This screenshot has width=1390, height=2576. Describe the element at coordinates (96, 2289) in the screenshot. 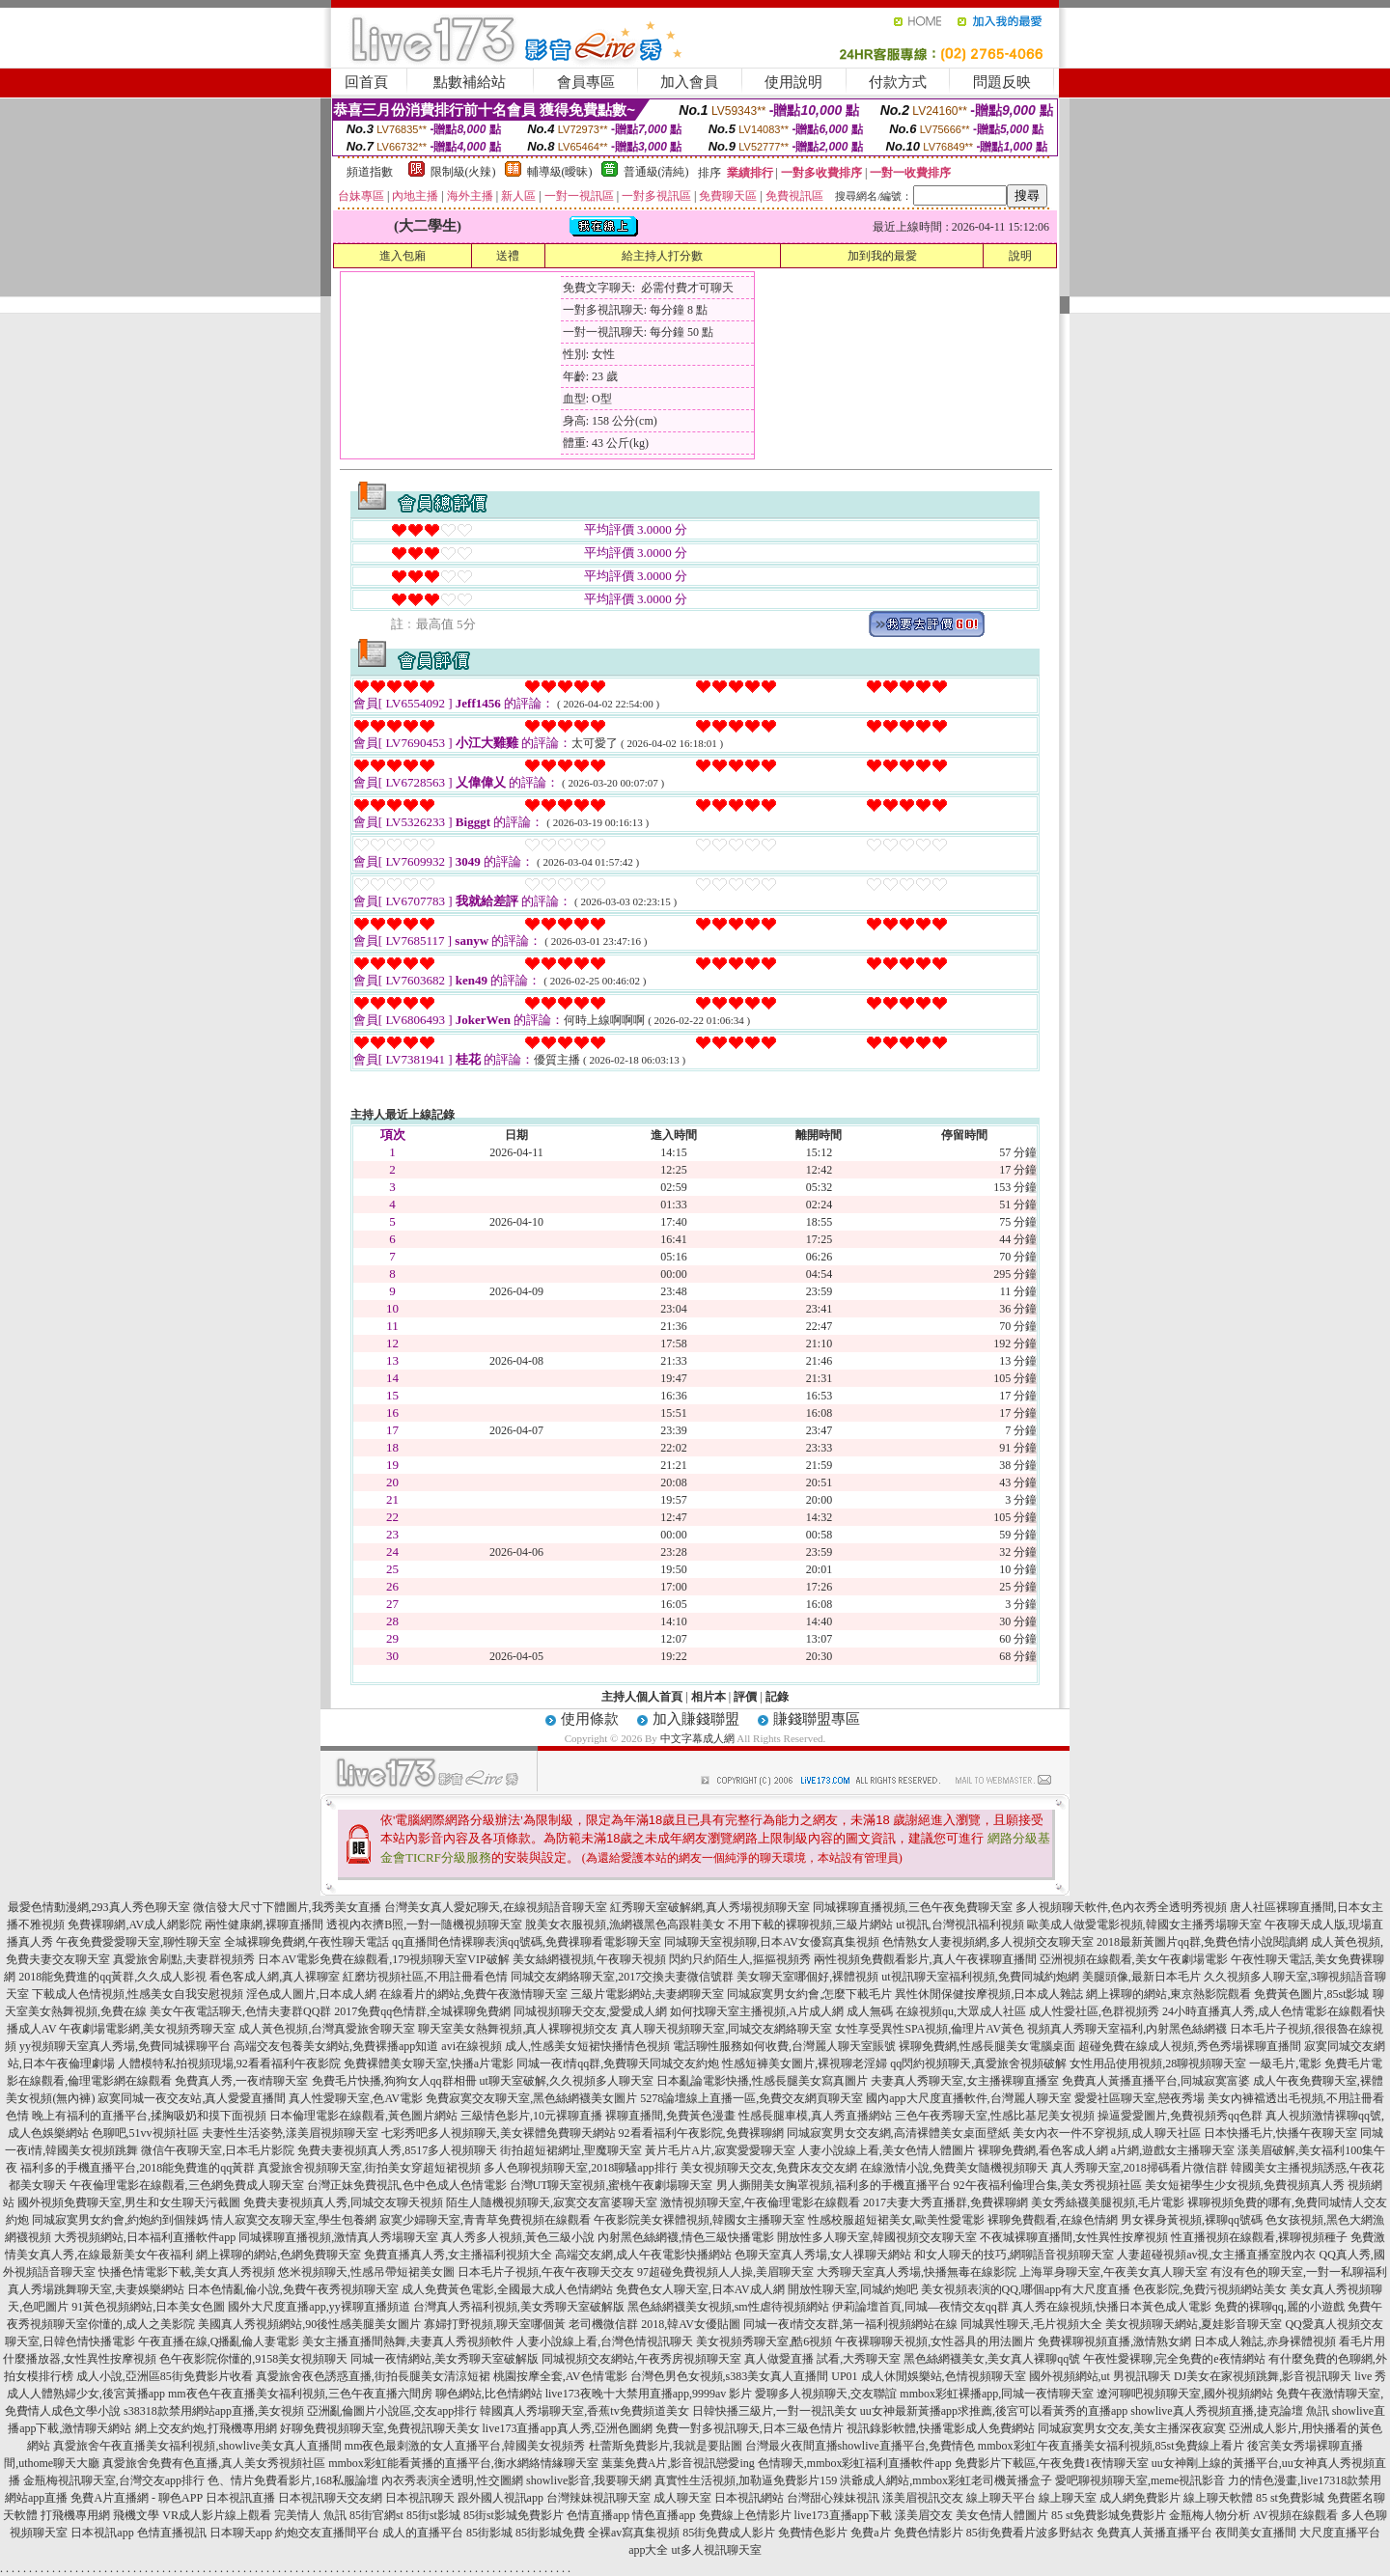

I see `真人秀場跳舞聊天室,夫妻娛樂網站` at that location.